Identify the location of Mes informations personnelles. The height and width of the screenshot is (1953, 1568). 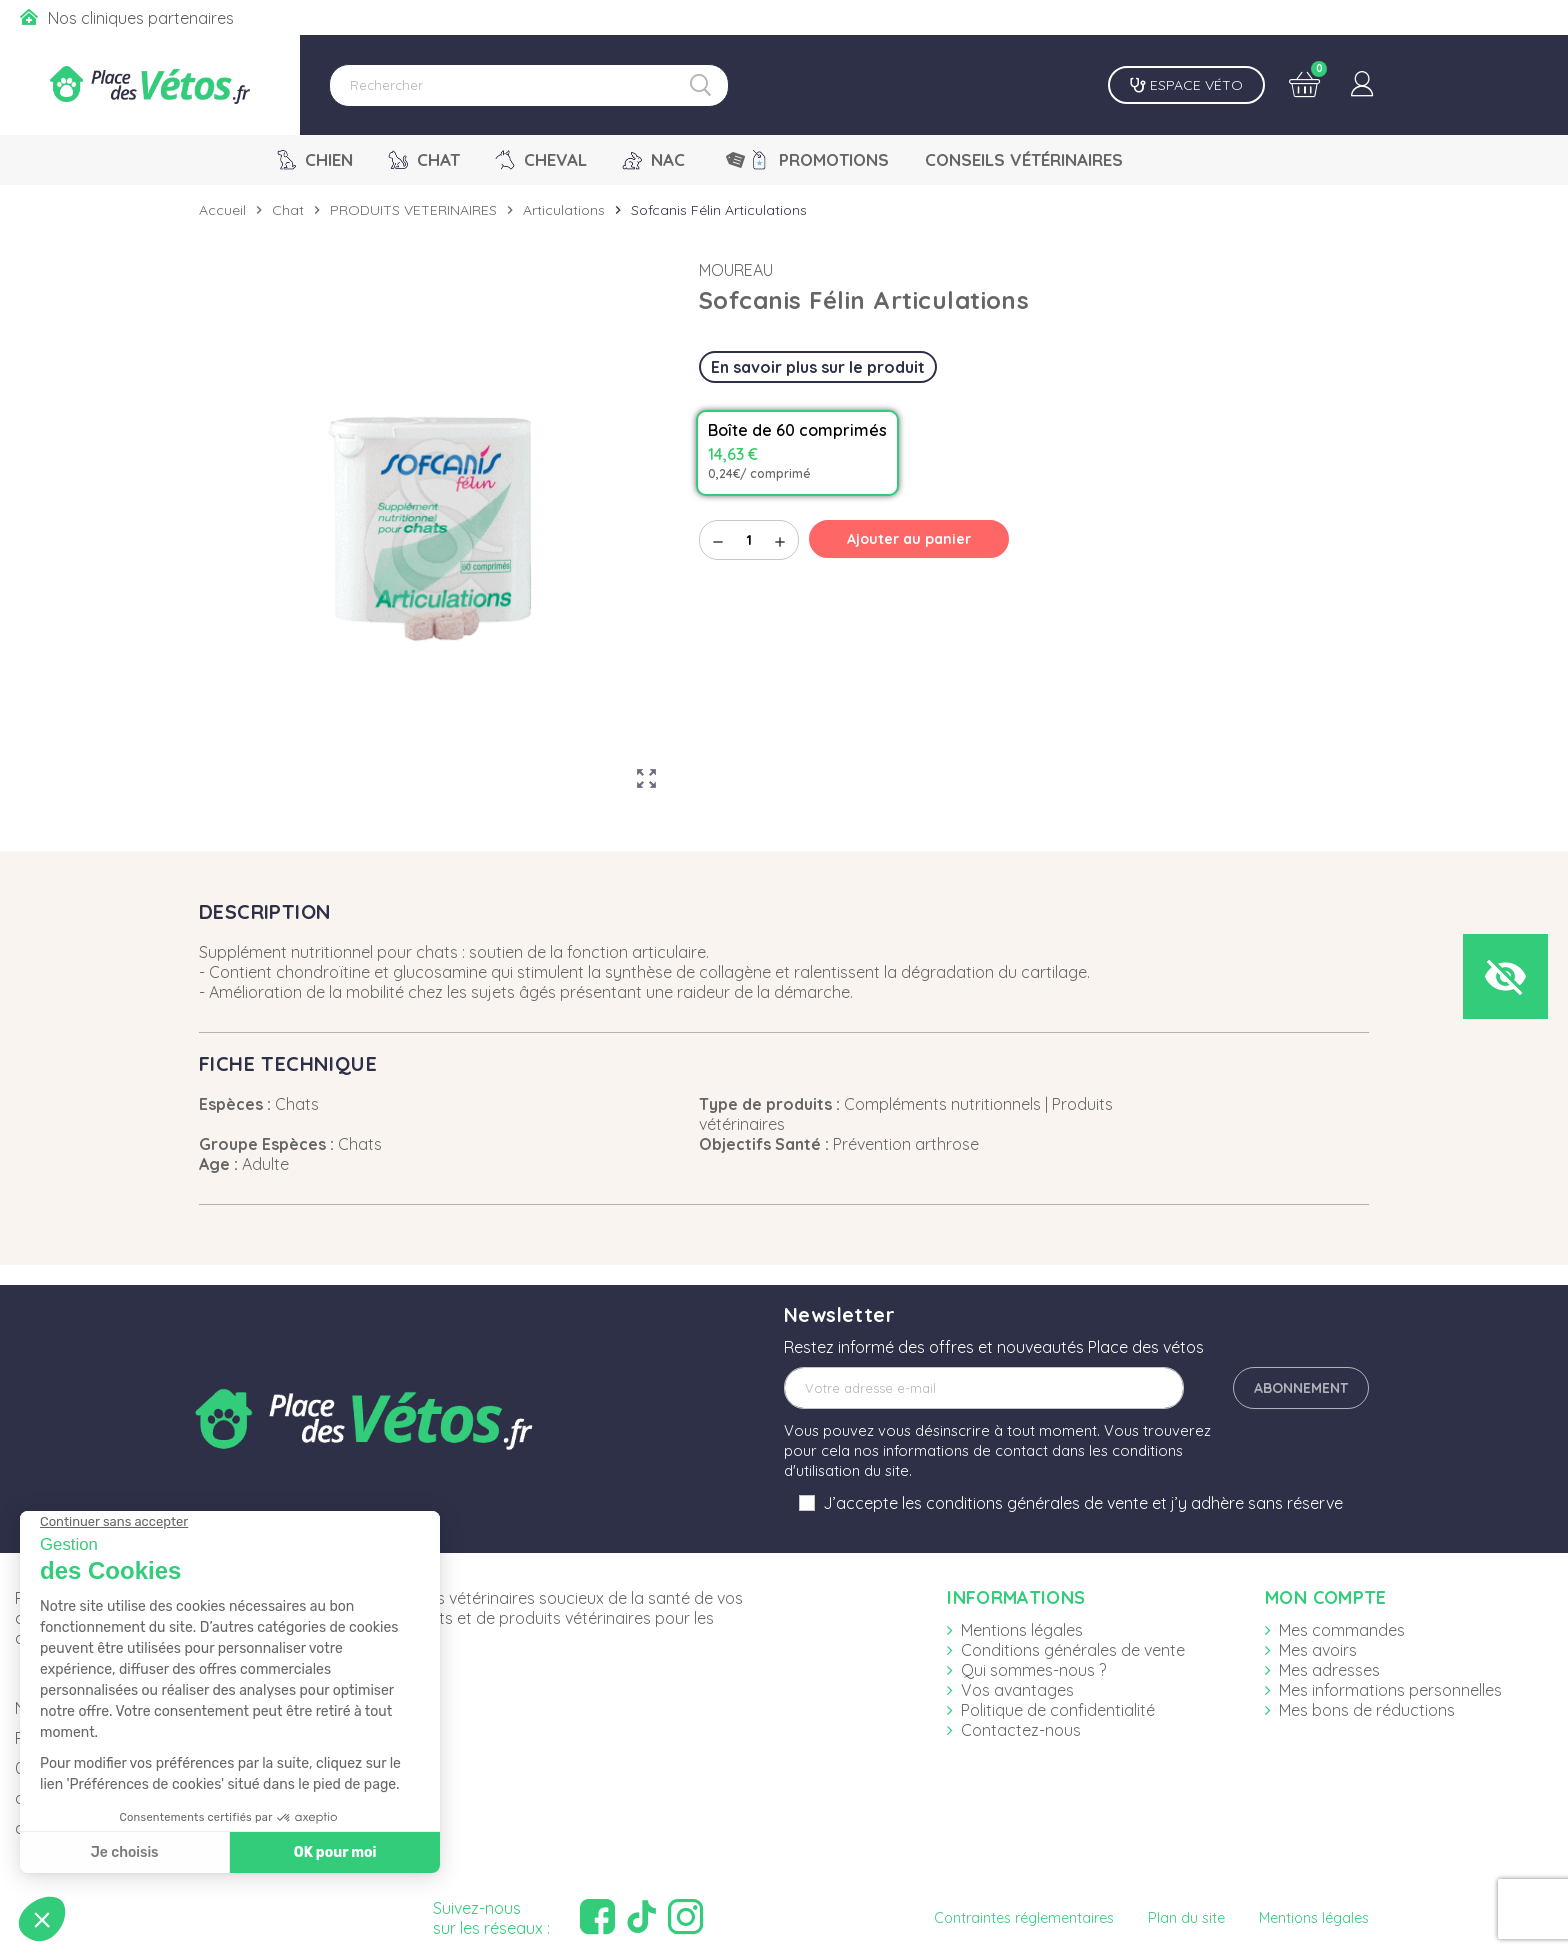
(1390, 1690).